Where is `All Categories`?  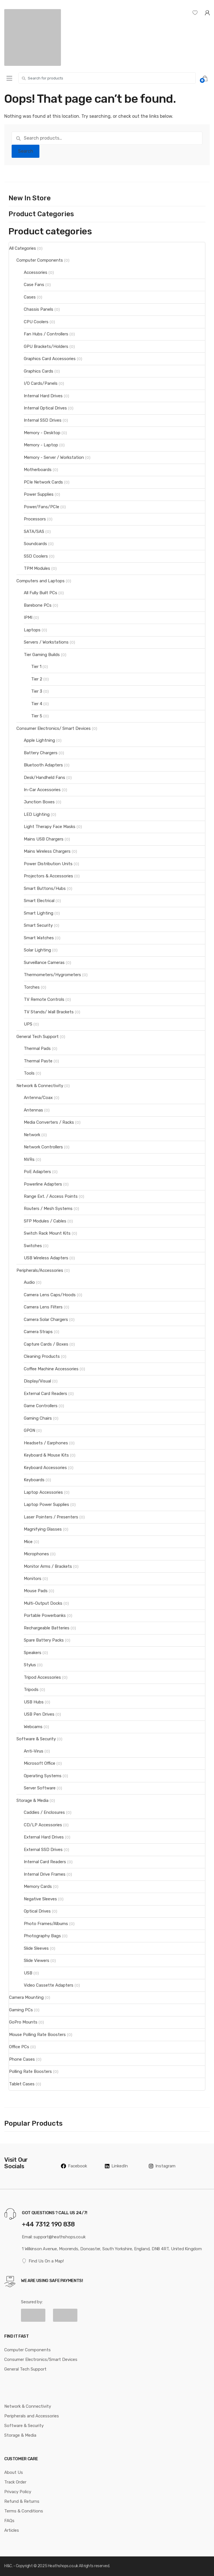
All Categories is located at coordinates (22, 248).